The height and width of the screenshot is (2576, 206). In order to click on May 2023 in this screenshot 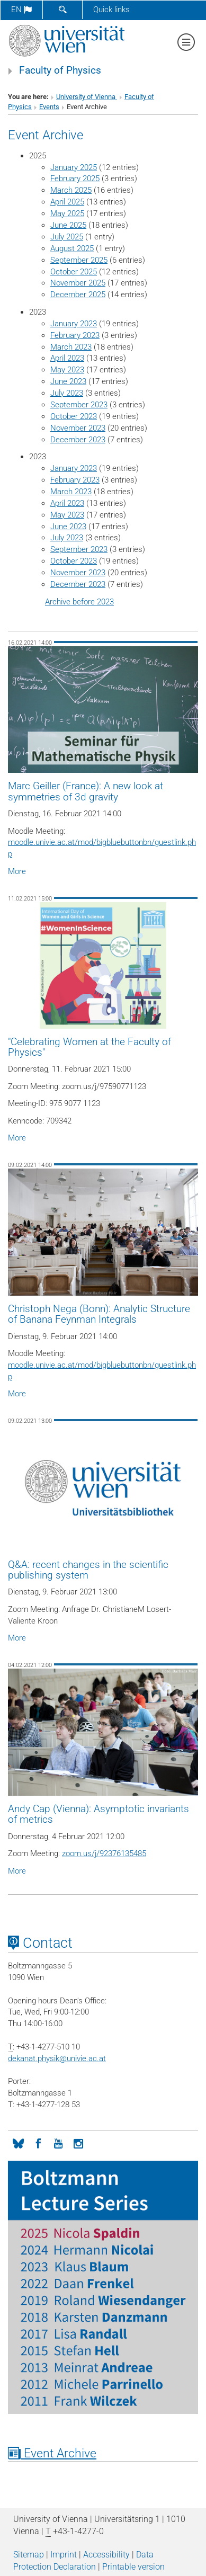, I will do `click(67, 370)`.